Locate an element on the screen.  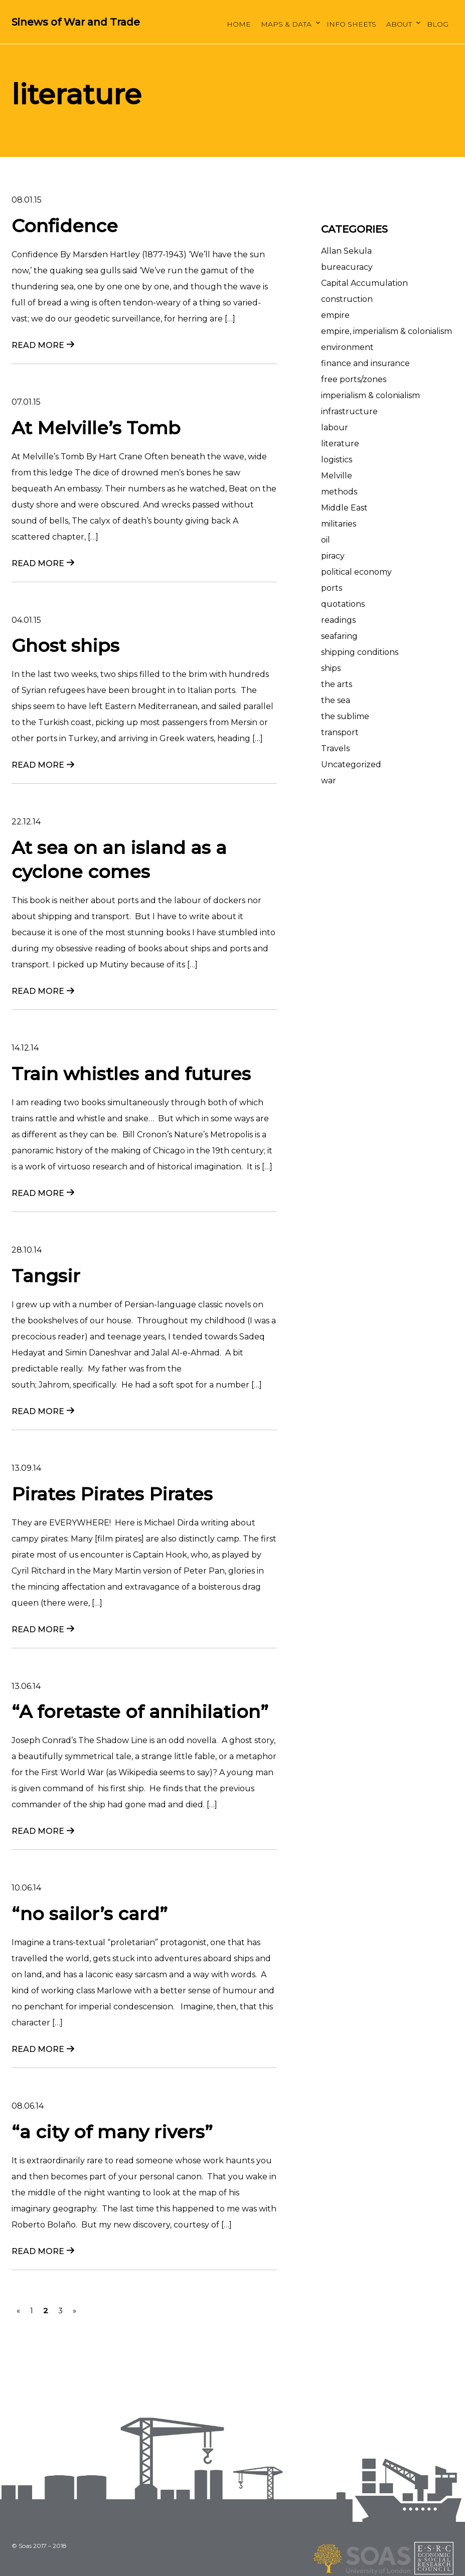
Confidence is located at coordinates (65, 226).